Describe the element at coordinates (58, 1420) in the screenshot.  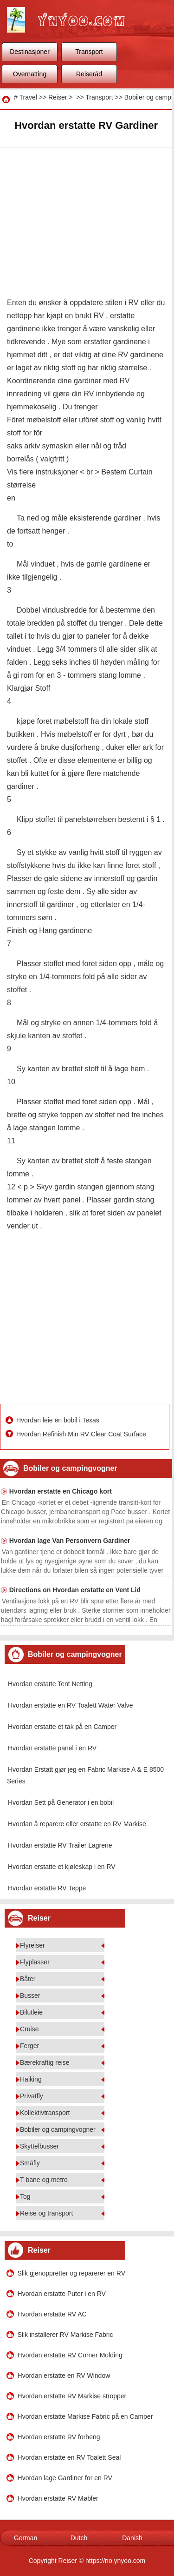
I see `Hvordan leie en bobil i Texas` at that location.